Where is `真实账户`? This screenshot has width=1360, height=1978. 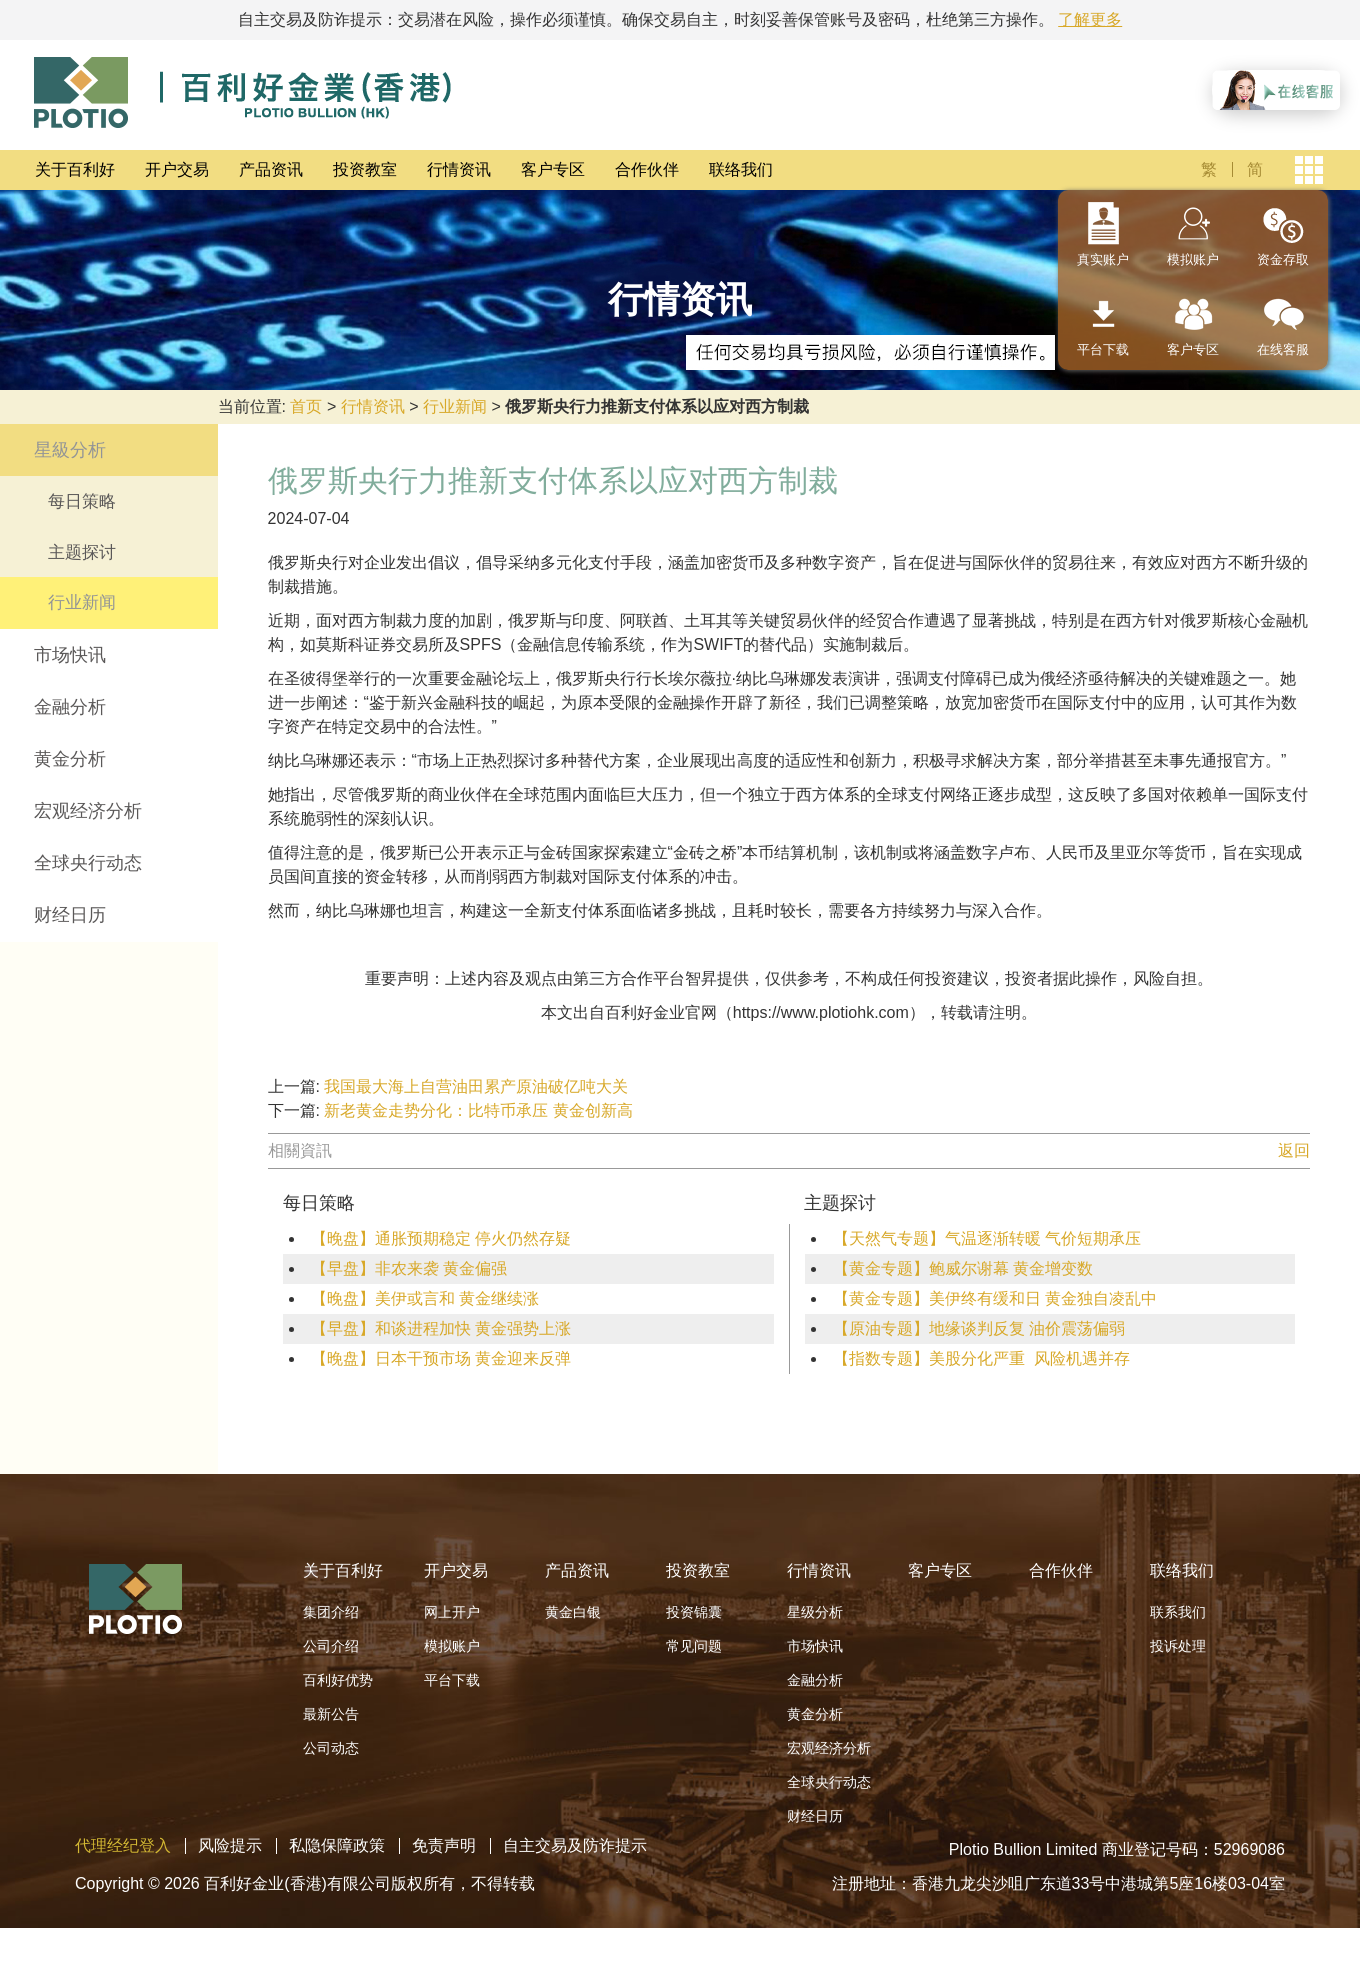
真实账户 is located at coordinates (1103, 259).